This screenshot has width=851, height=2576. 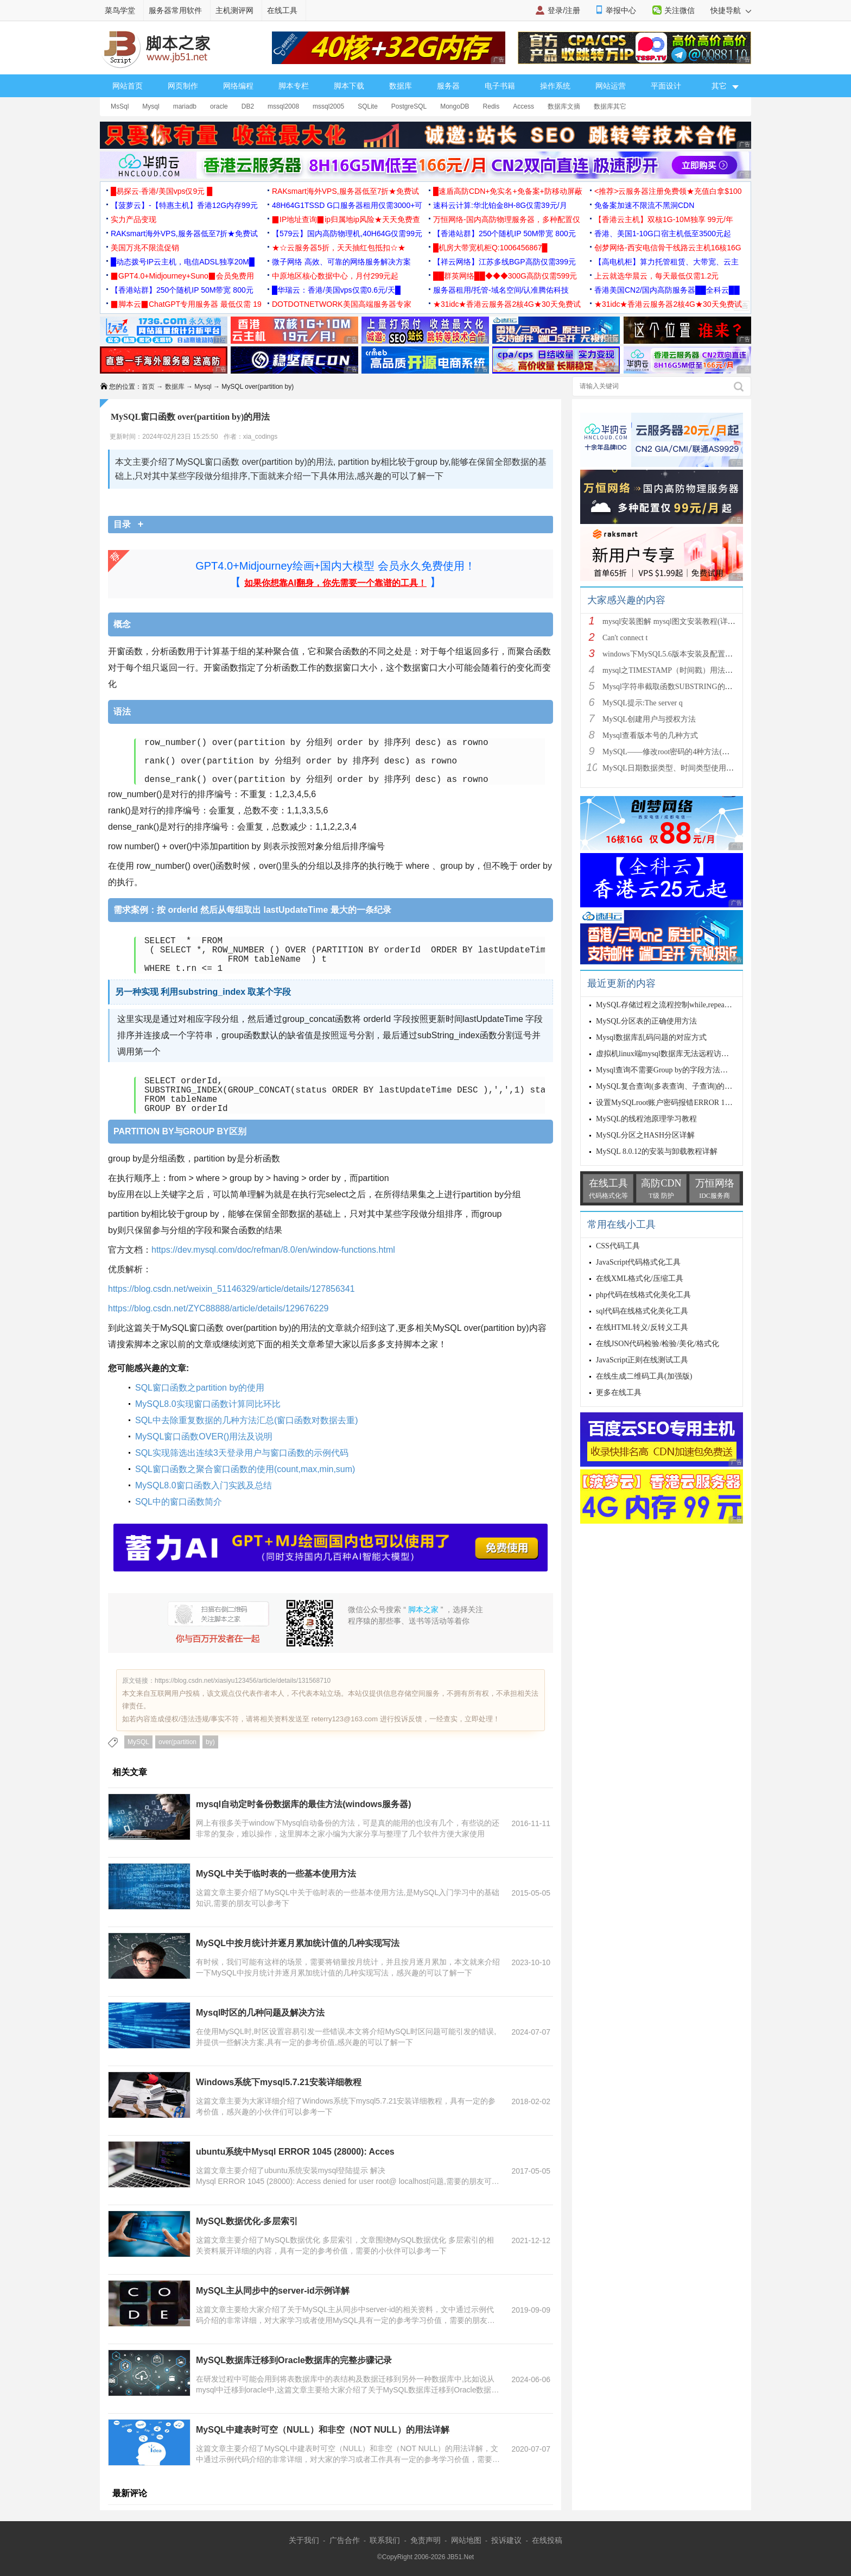 What do you see at coordinates (246, 1420) in the screenshot?
I see `SQL中去除重复数据的几种方法汇总(窗口函数对数据去重)` at bounding box center [246, 1420].